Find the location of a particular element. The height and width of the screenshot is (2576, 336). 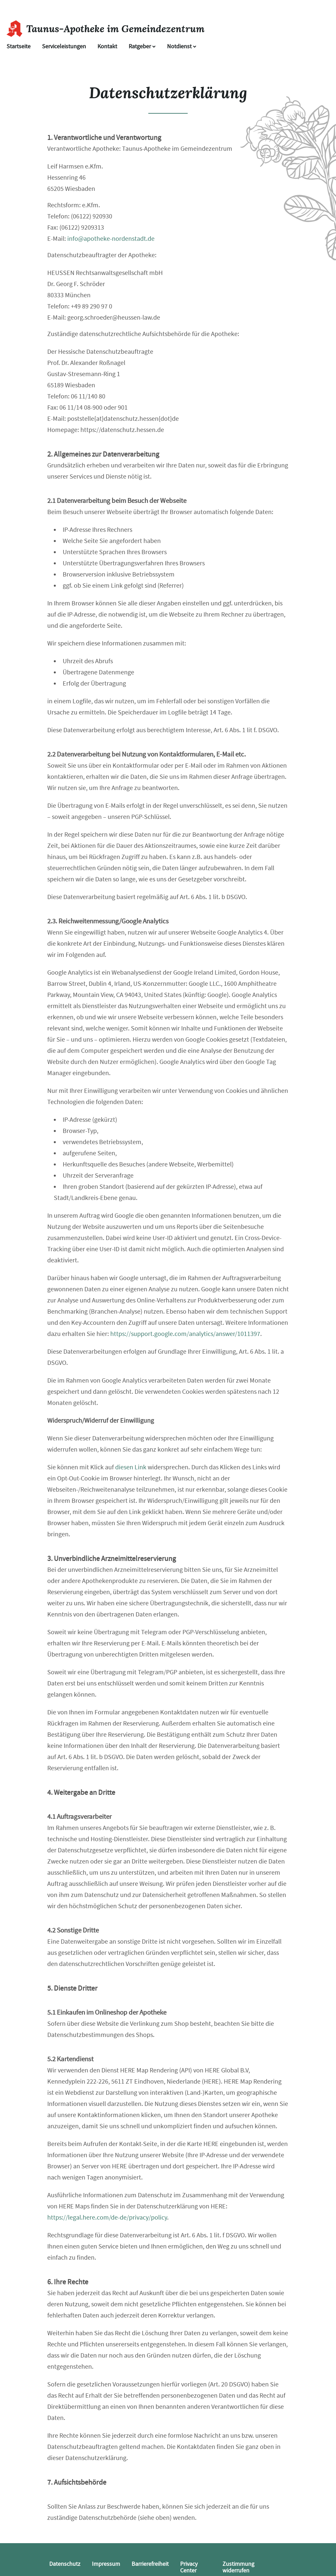

Datenschutz is located at coordinates (64, 2564).